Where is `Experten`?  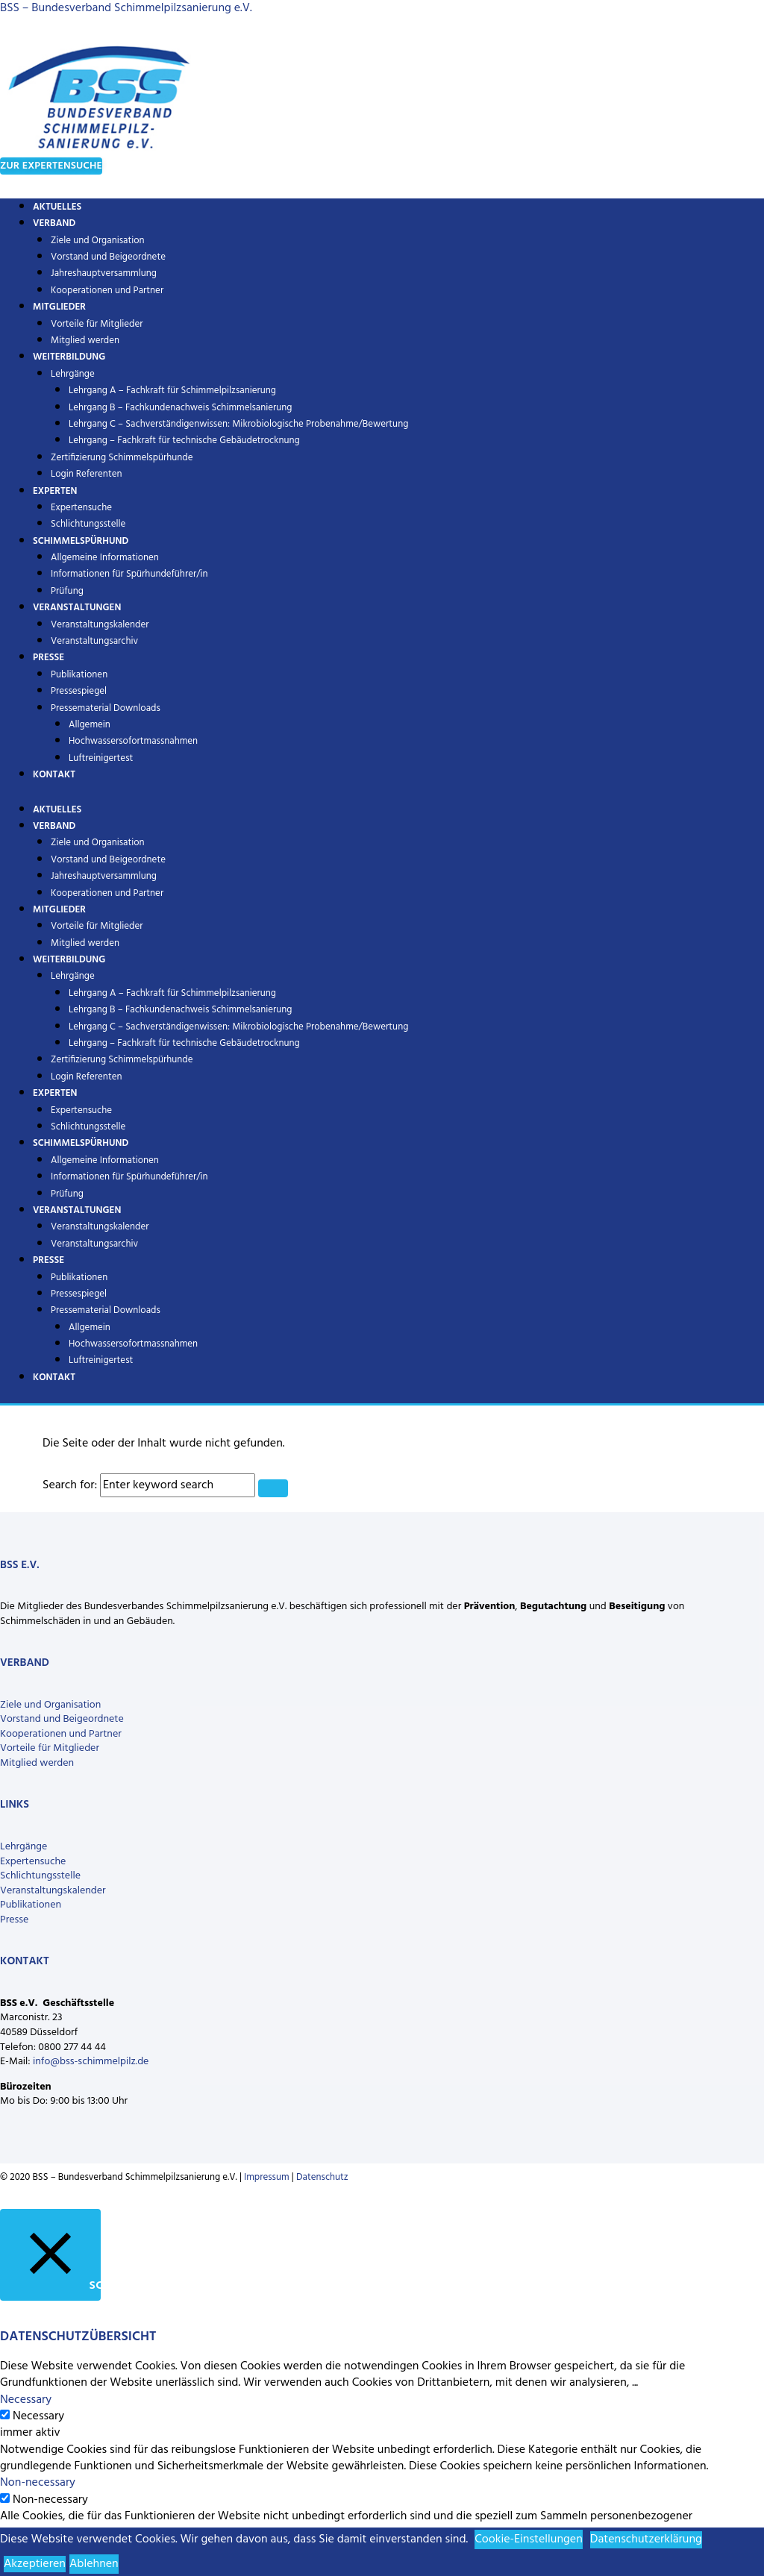
Experten is located at coordinates (55, 491).